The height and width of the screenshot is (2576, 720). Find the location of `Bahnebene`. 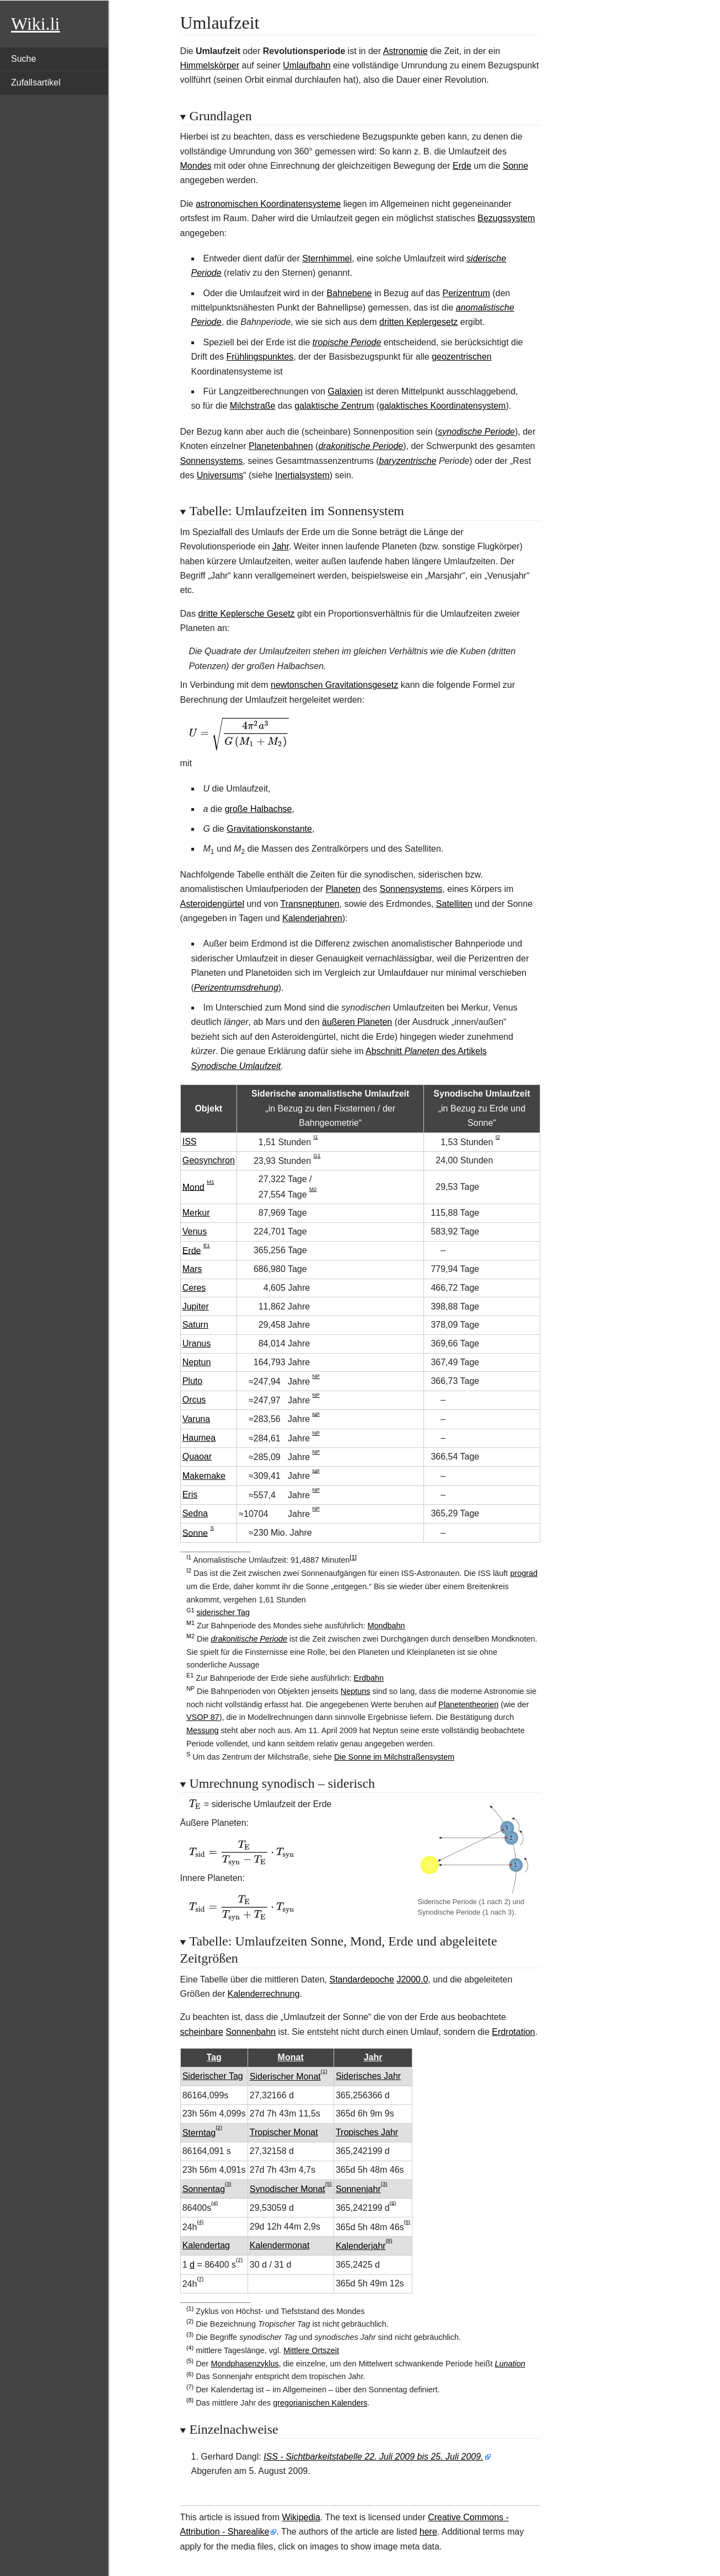

Bahnebene is located at coordinates (349, 293).